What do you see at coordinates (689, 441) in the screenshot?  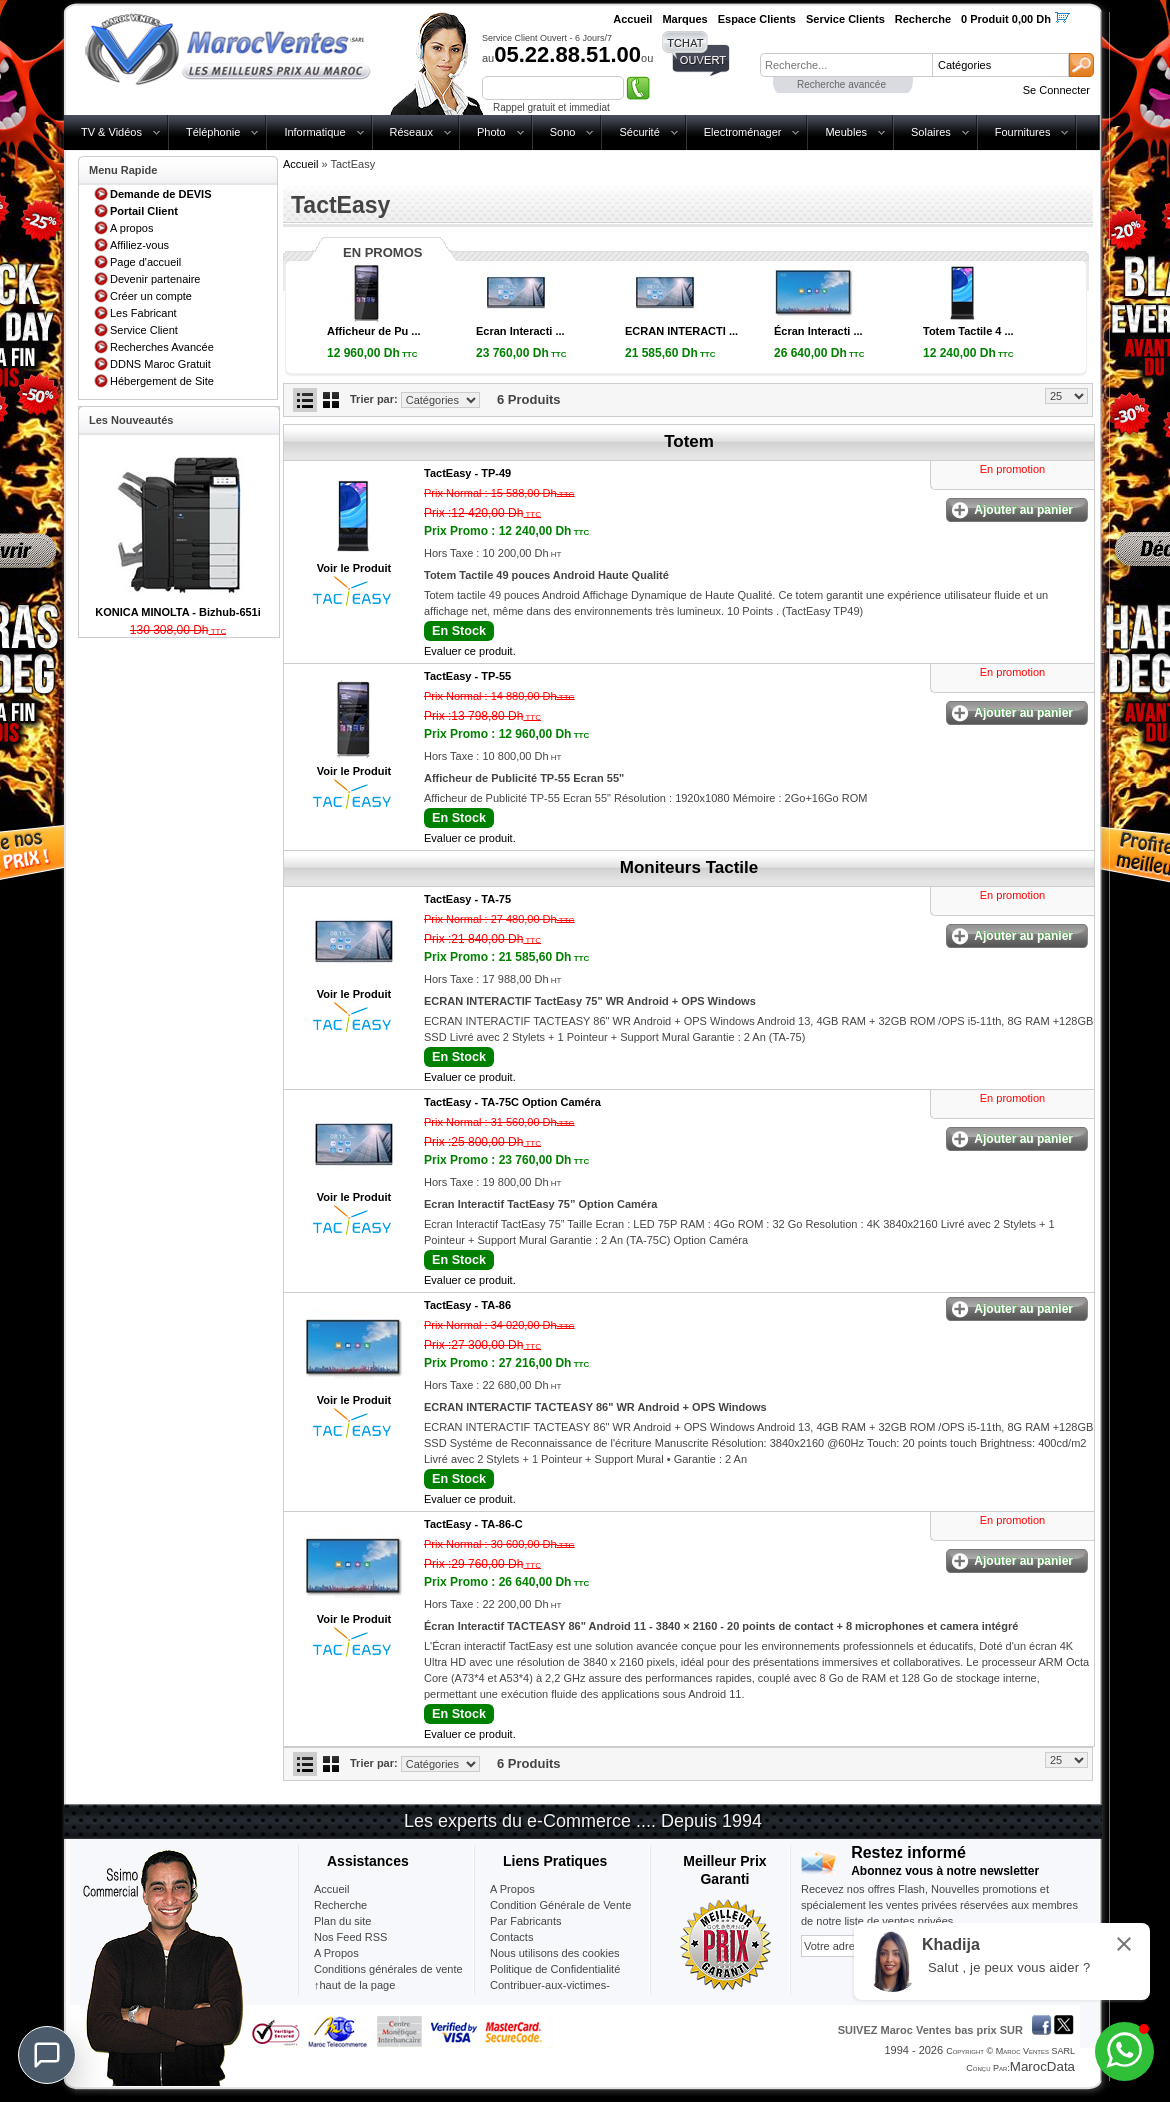 I see `Totem` at bounding box center [689, 441].